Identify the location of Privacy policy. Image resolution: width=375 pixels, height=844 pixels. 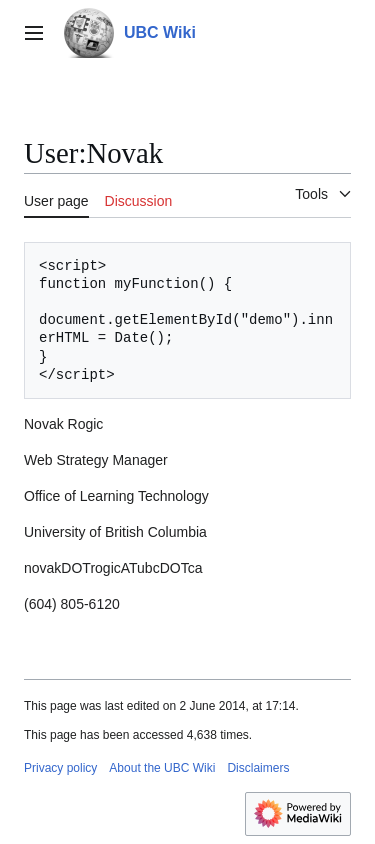
(60, 768).